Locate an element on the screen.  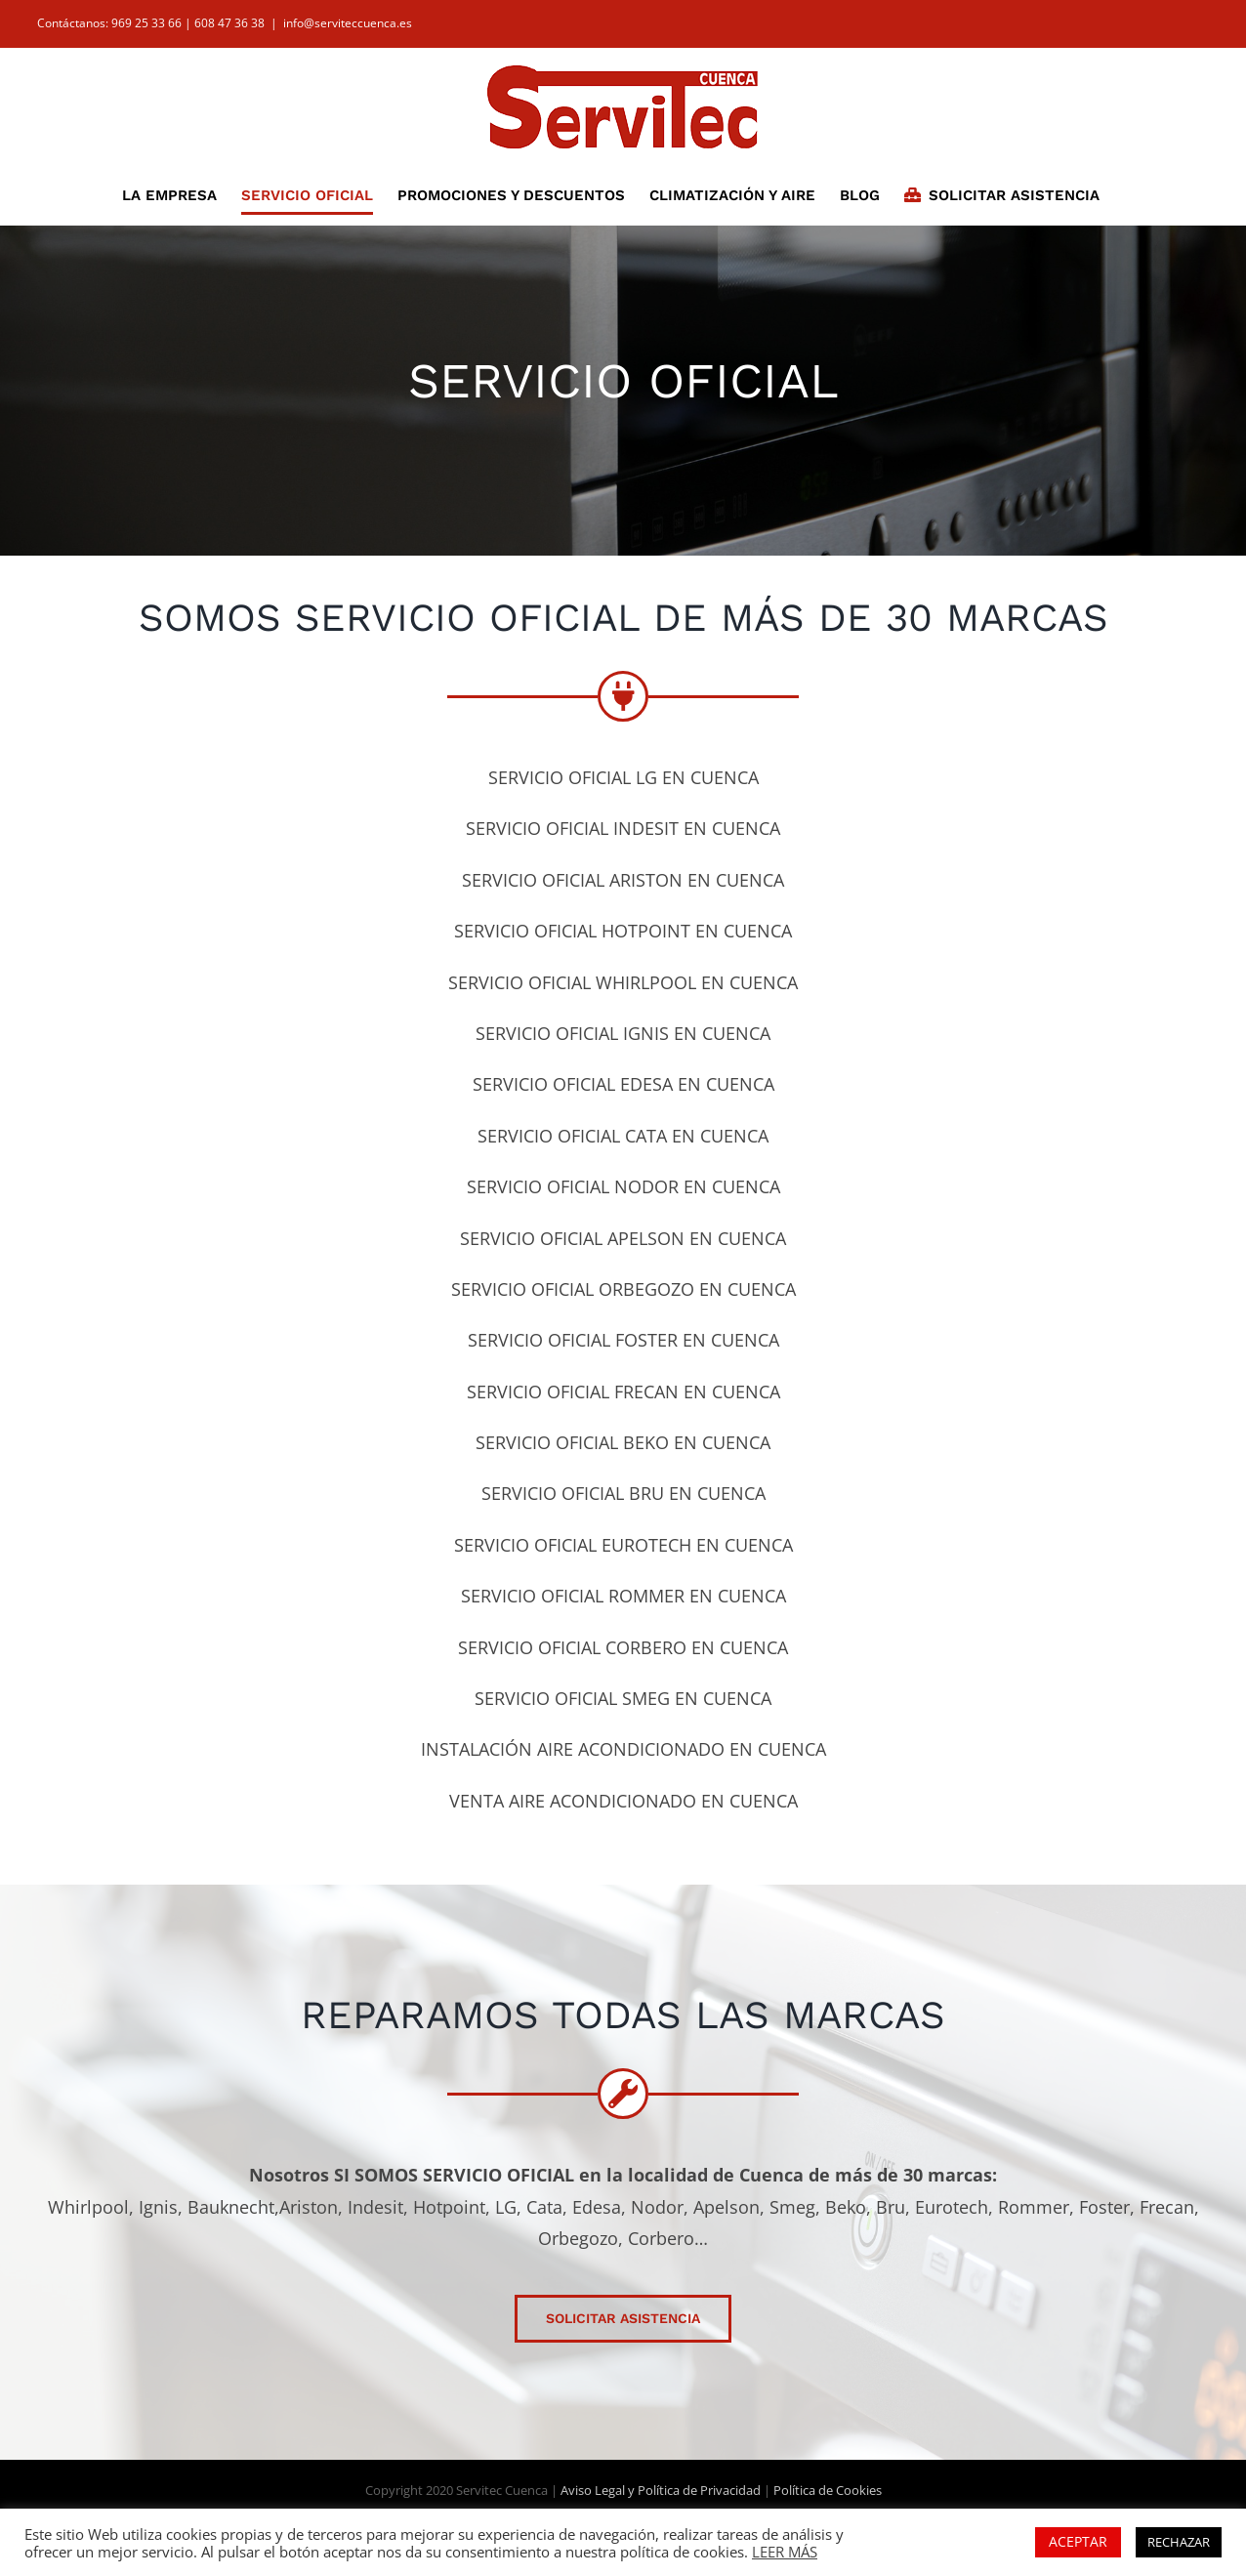
ACEPTAR [button] is located at coordinates (1078, 2541).